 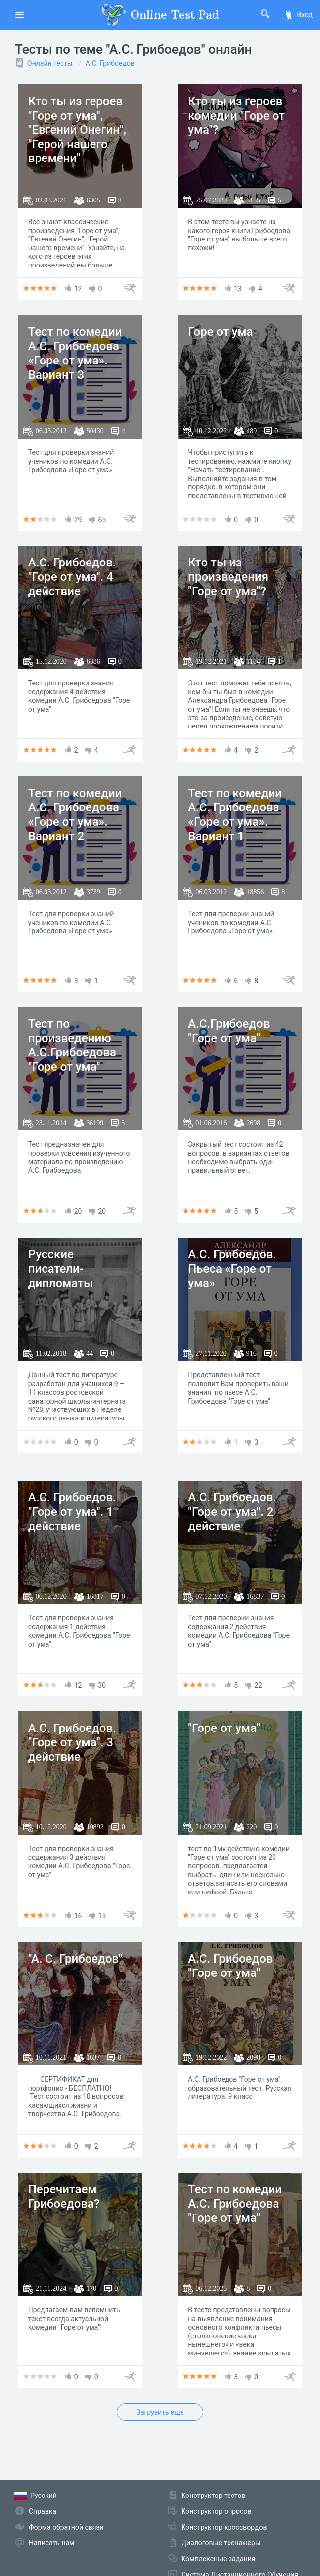 What do you see at coordinates (75, 353) in the screenshot?
I see `Тест по комедии А.С. Грибоедова «Горе от ума». Вариант 3` at bounding box center [75, 353].